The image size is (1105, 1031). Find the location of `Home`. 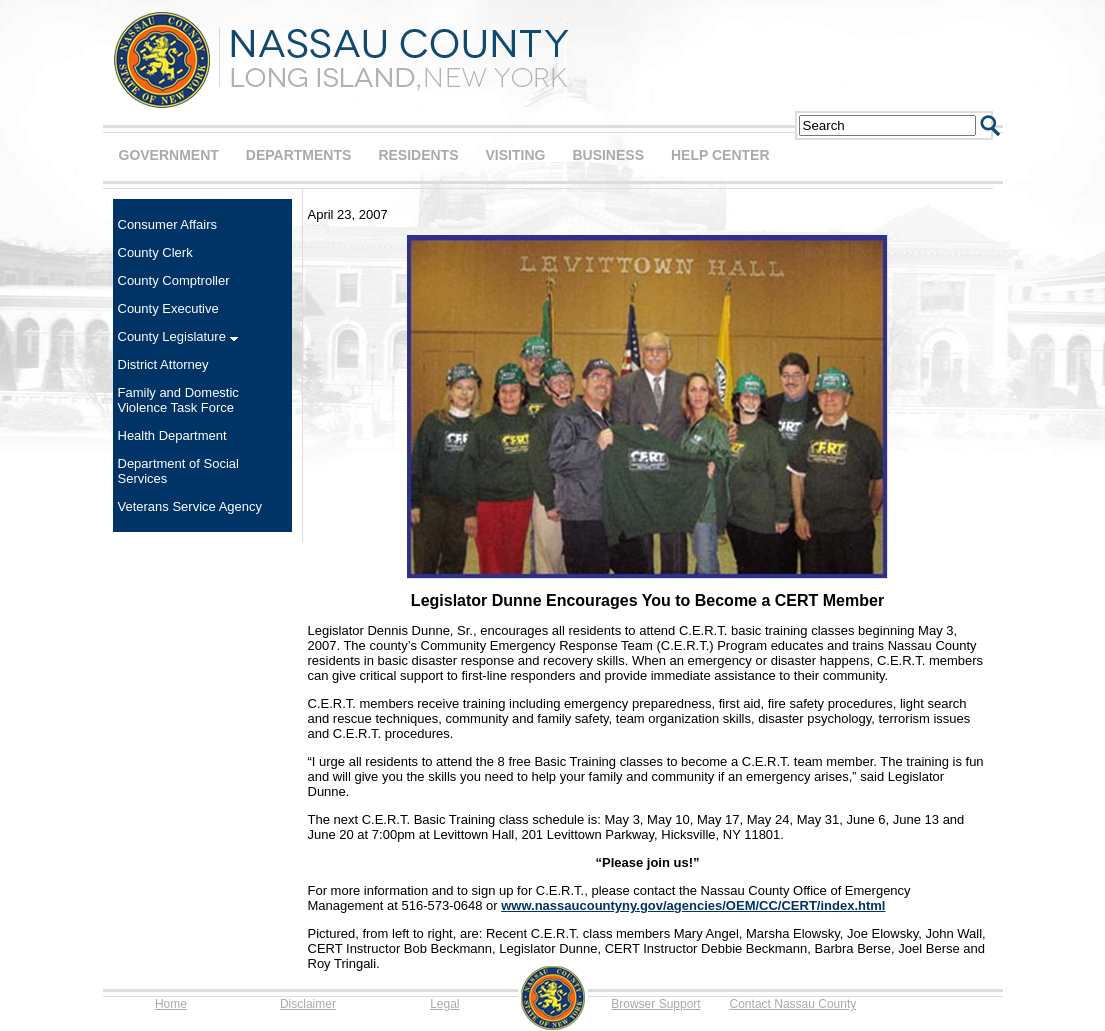

Home is located at coordinates (171, 1004).